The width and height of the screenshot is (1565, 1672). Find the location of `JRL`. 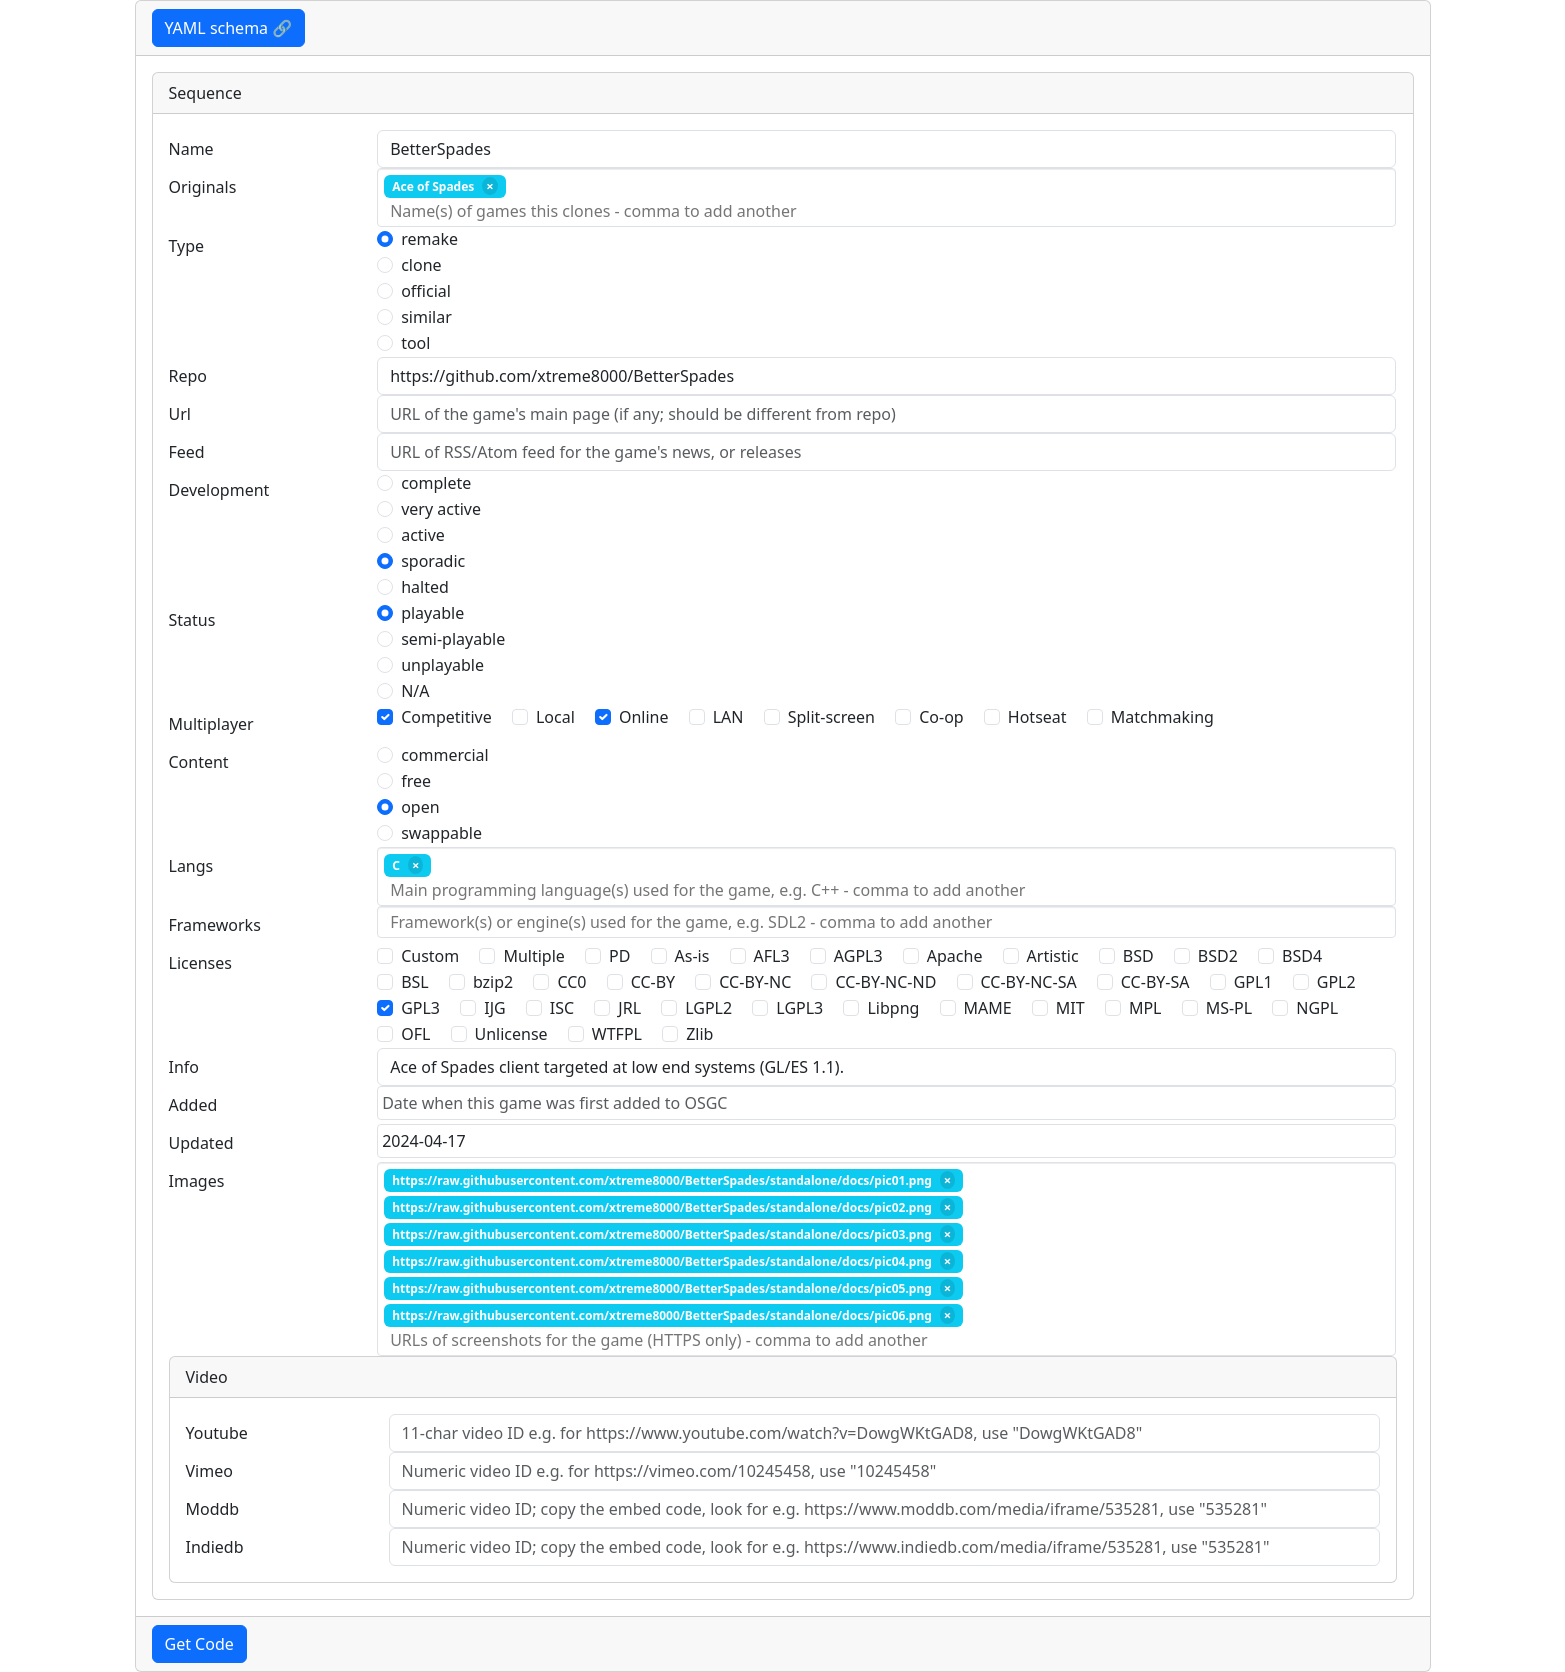

JRL is located at coordinates (629, 1008).